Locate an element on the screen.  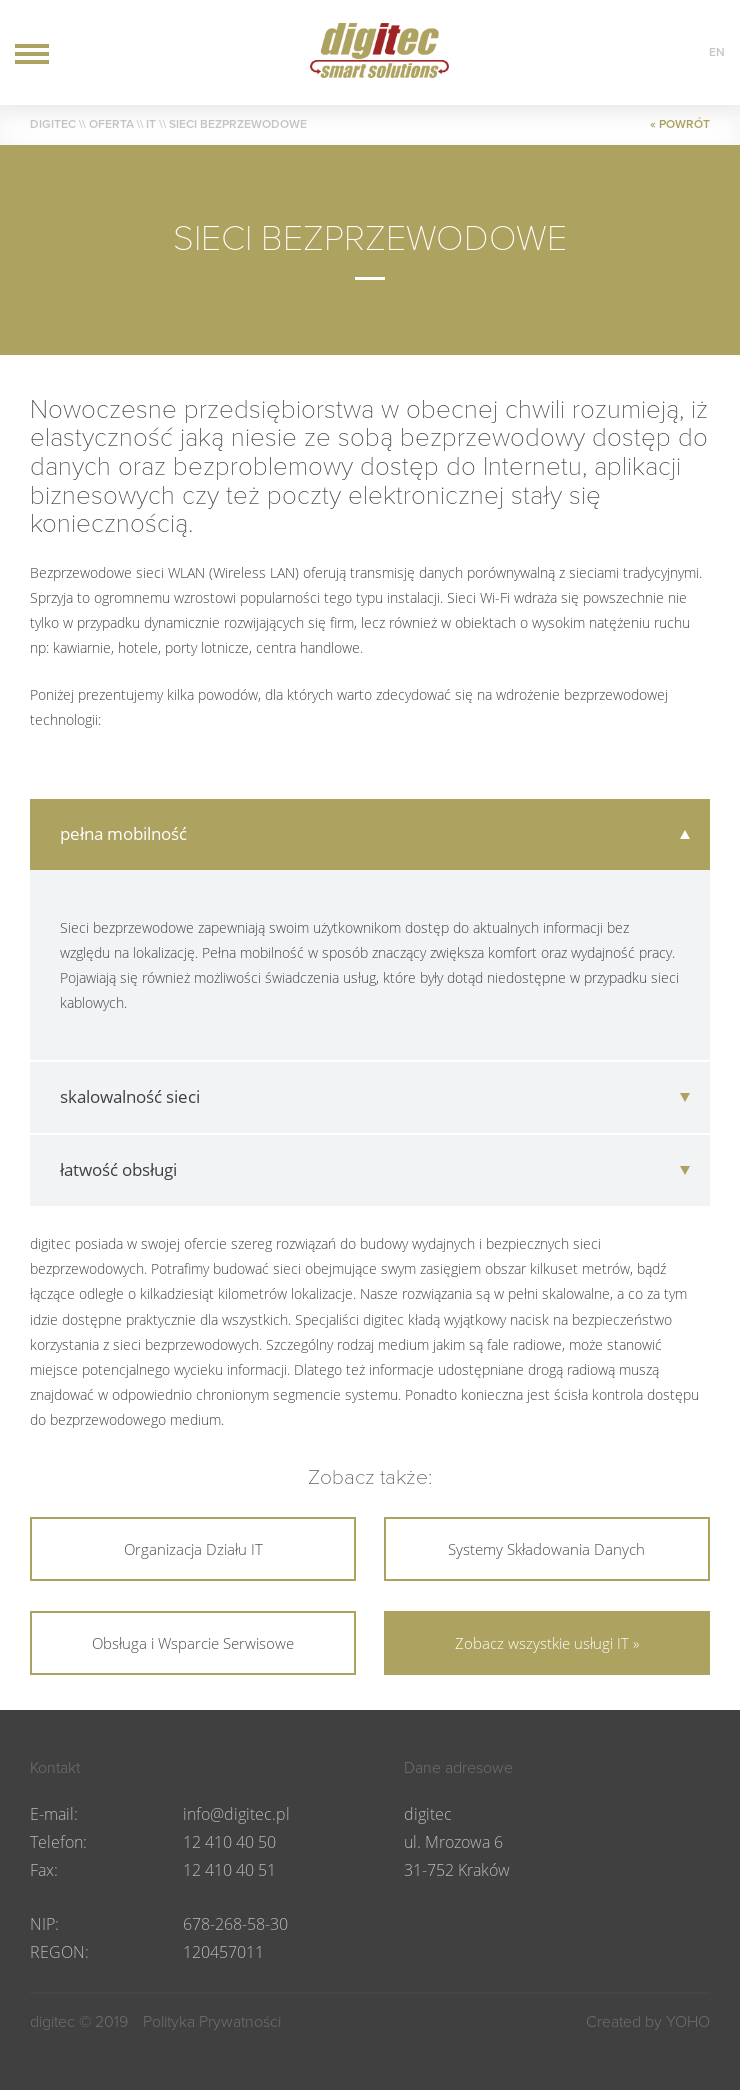
DIGITEC is located at coordinates (53, 124).